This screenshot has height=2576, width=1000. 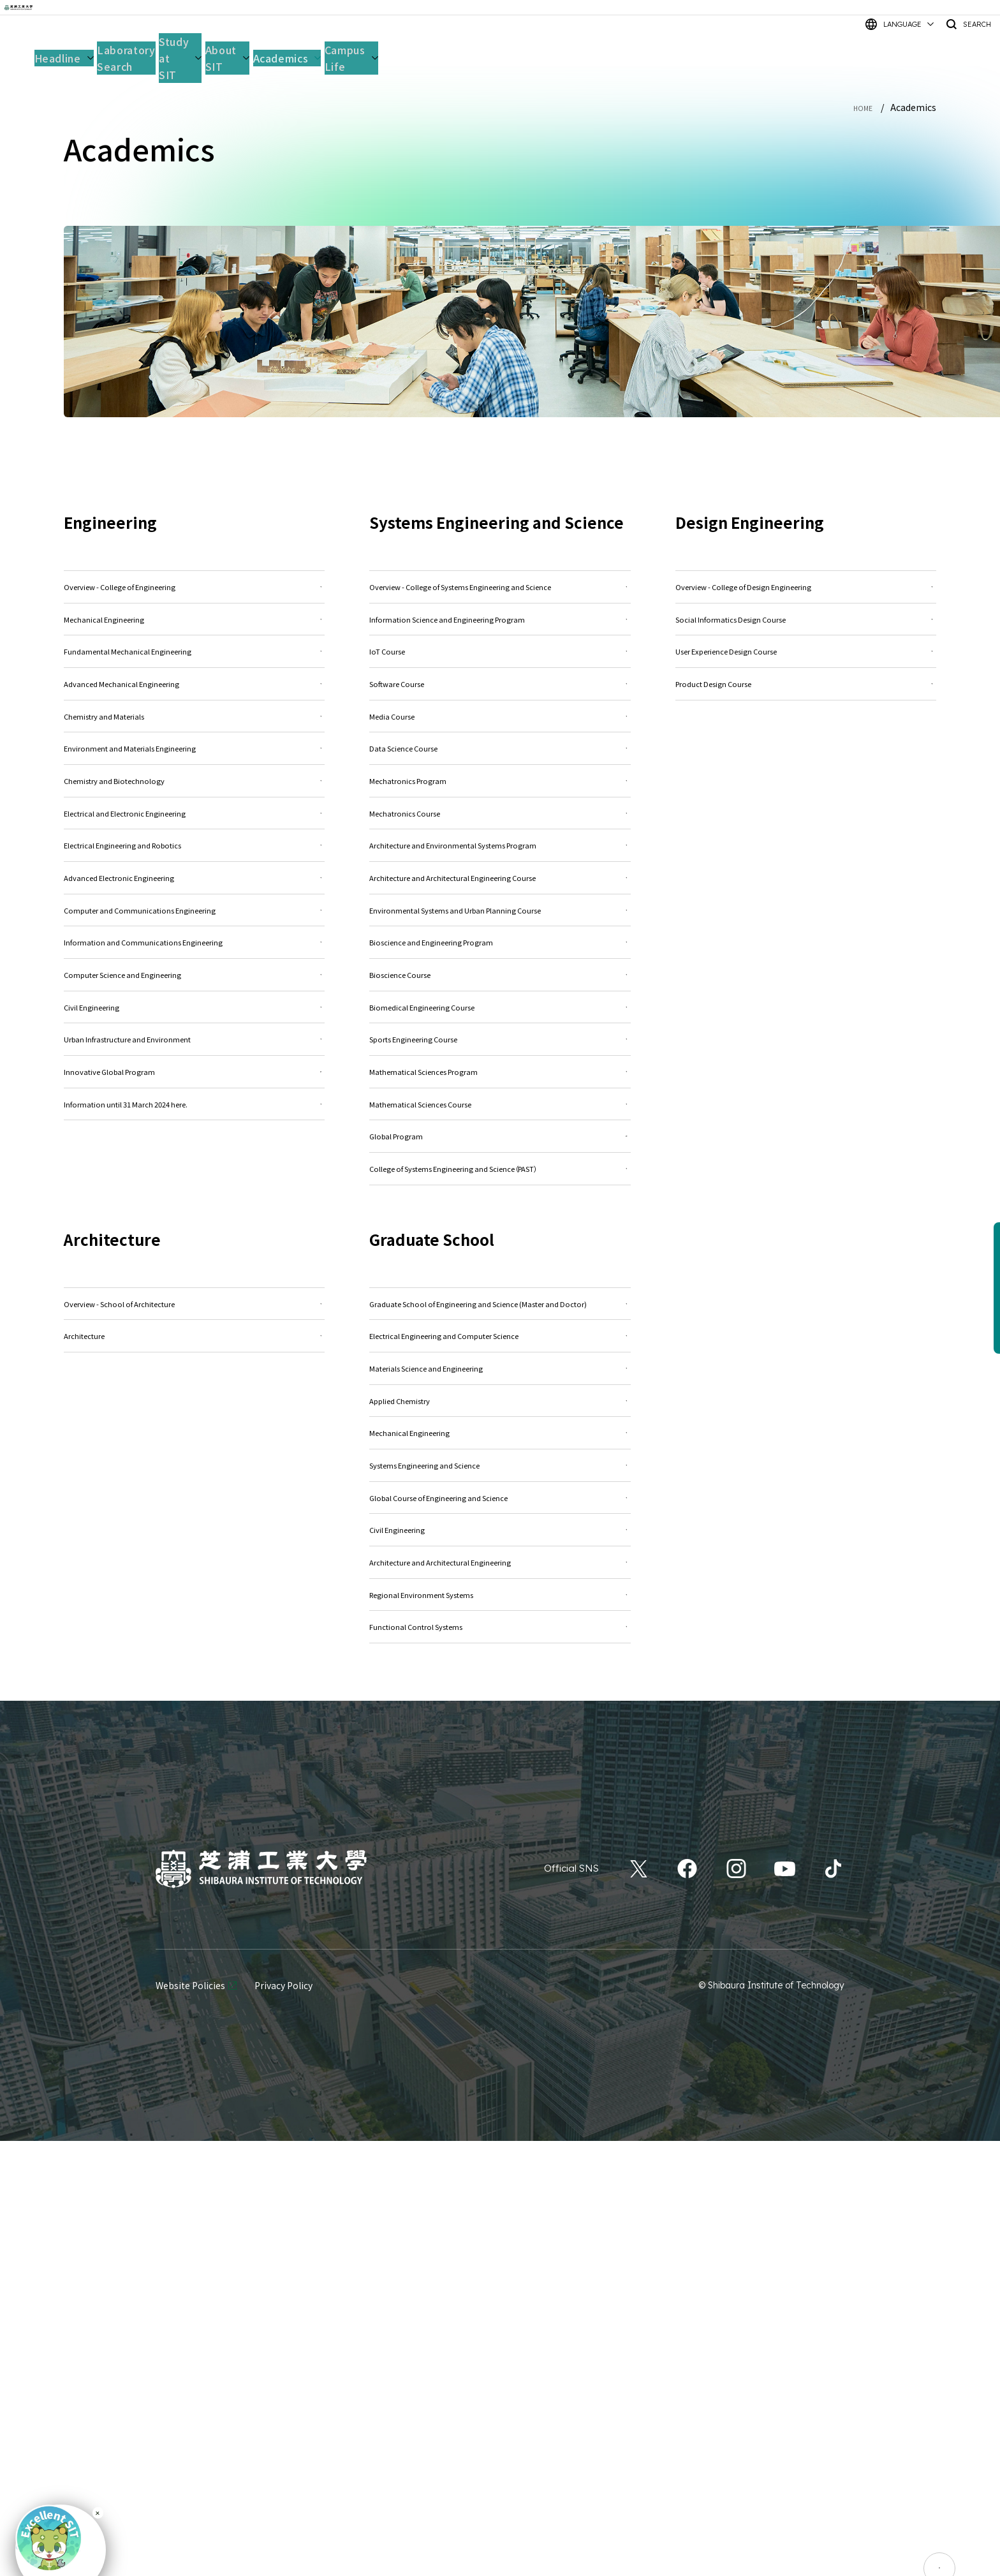 I want to click on Global Program, so click(x=499, y=1398).